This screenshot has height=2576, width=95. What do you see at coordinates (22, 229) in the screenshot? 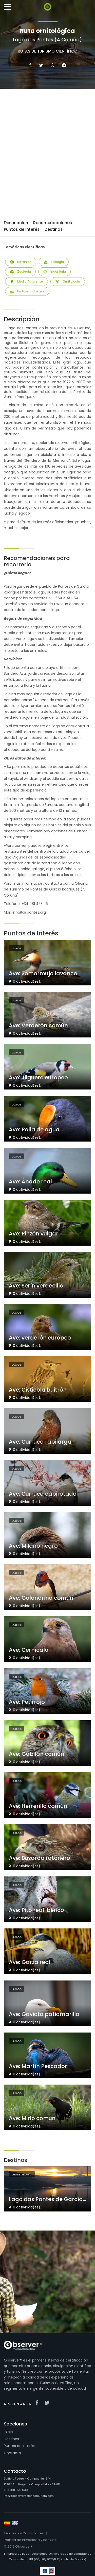
I see `Puntos de Interés` at bounding box center [22, 229].